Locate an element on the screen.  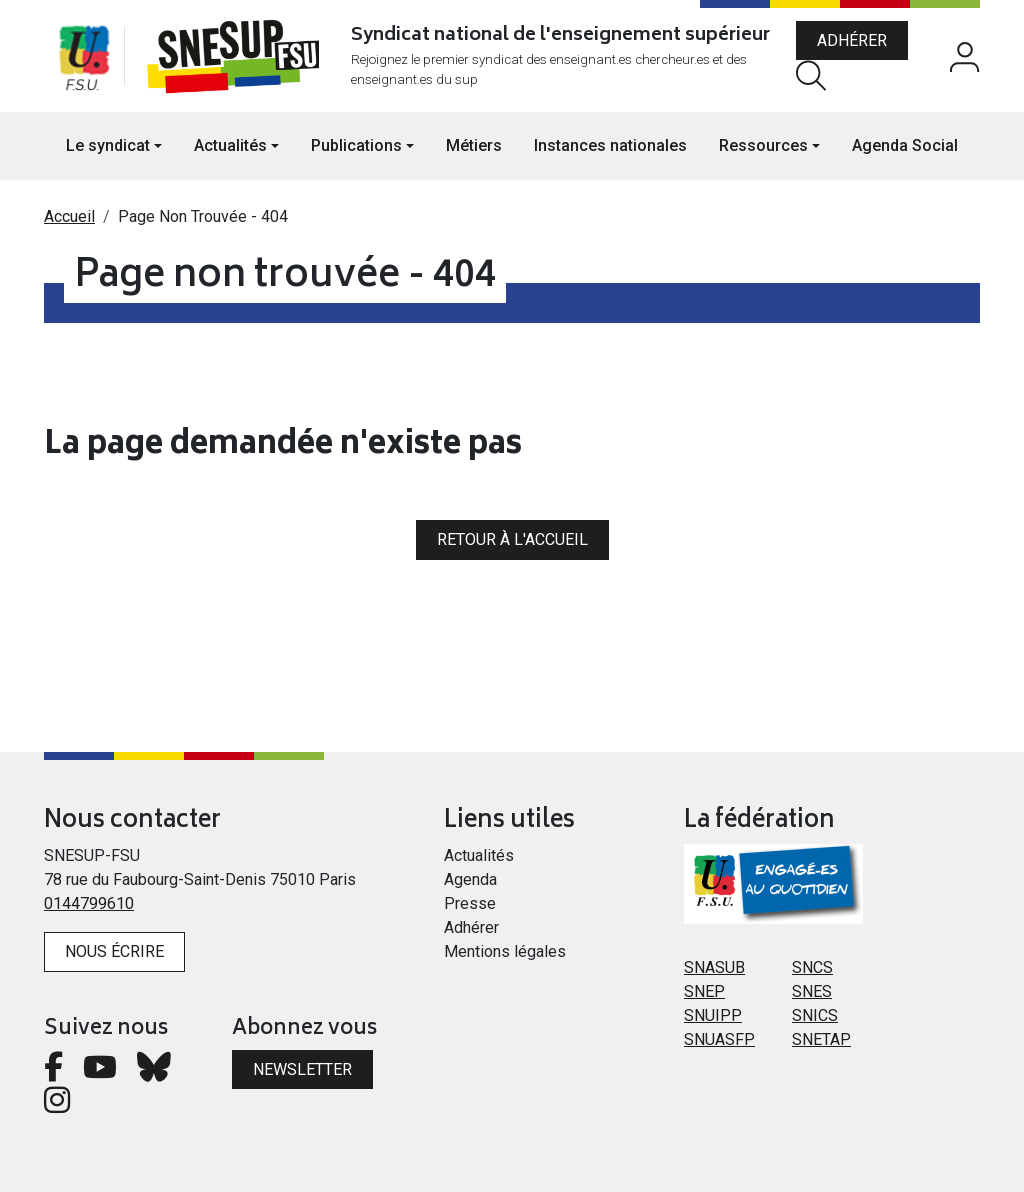
SNCS is located at coordinates (812, 967).